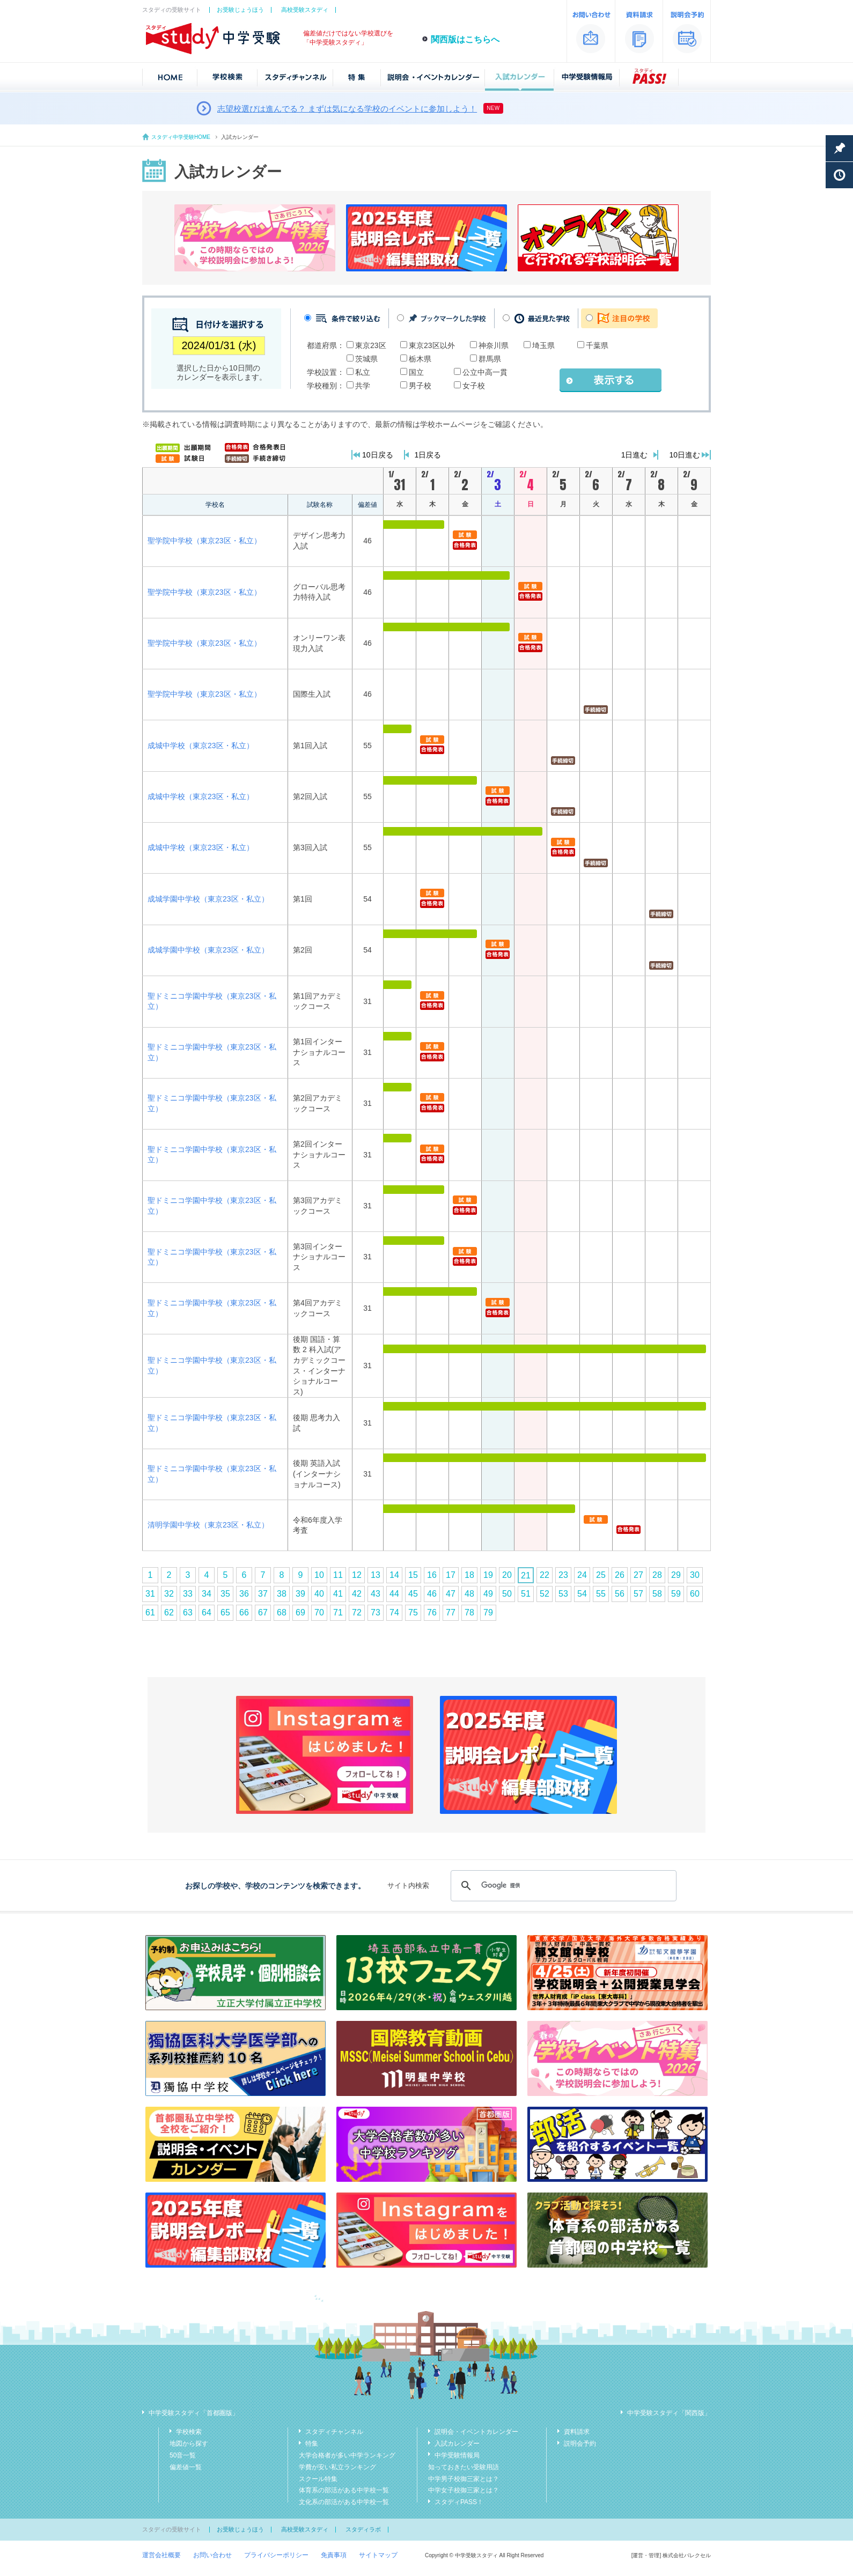 This screenshot has width=853, height=2576. Describe the element at coordinates (188, 1593) in the screenshot. I see `33` at that location.